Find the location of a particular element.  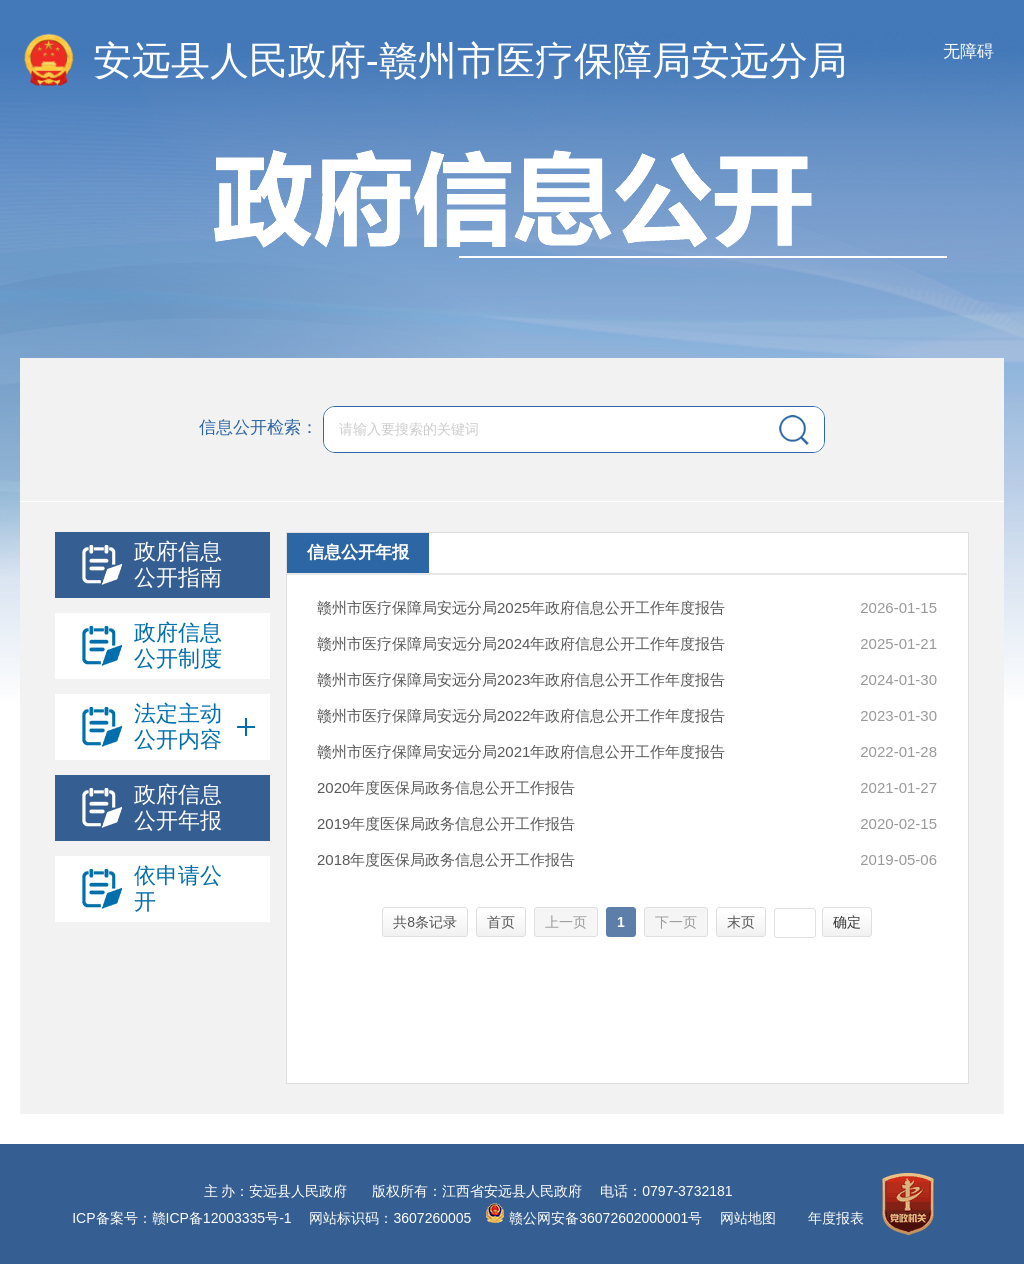

无障碍 is located at coordinates (968, 51).